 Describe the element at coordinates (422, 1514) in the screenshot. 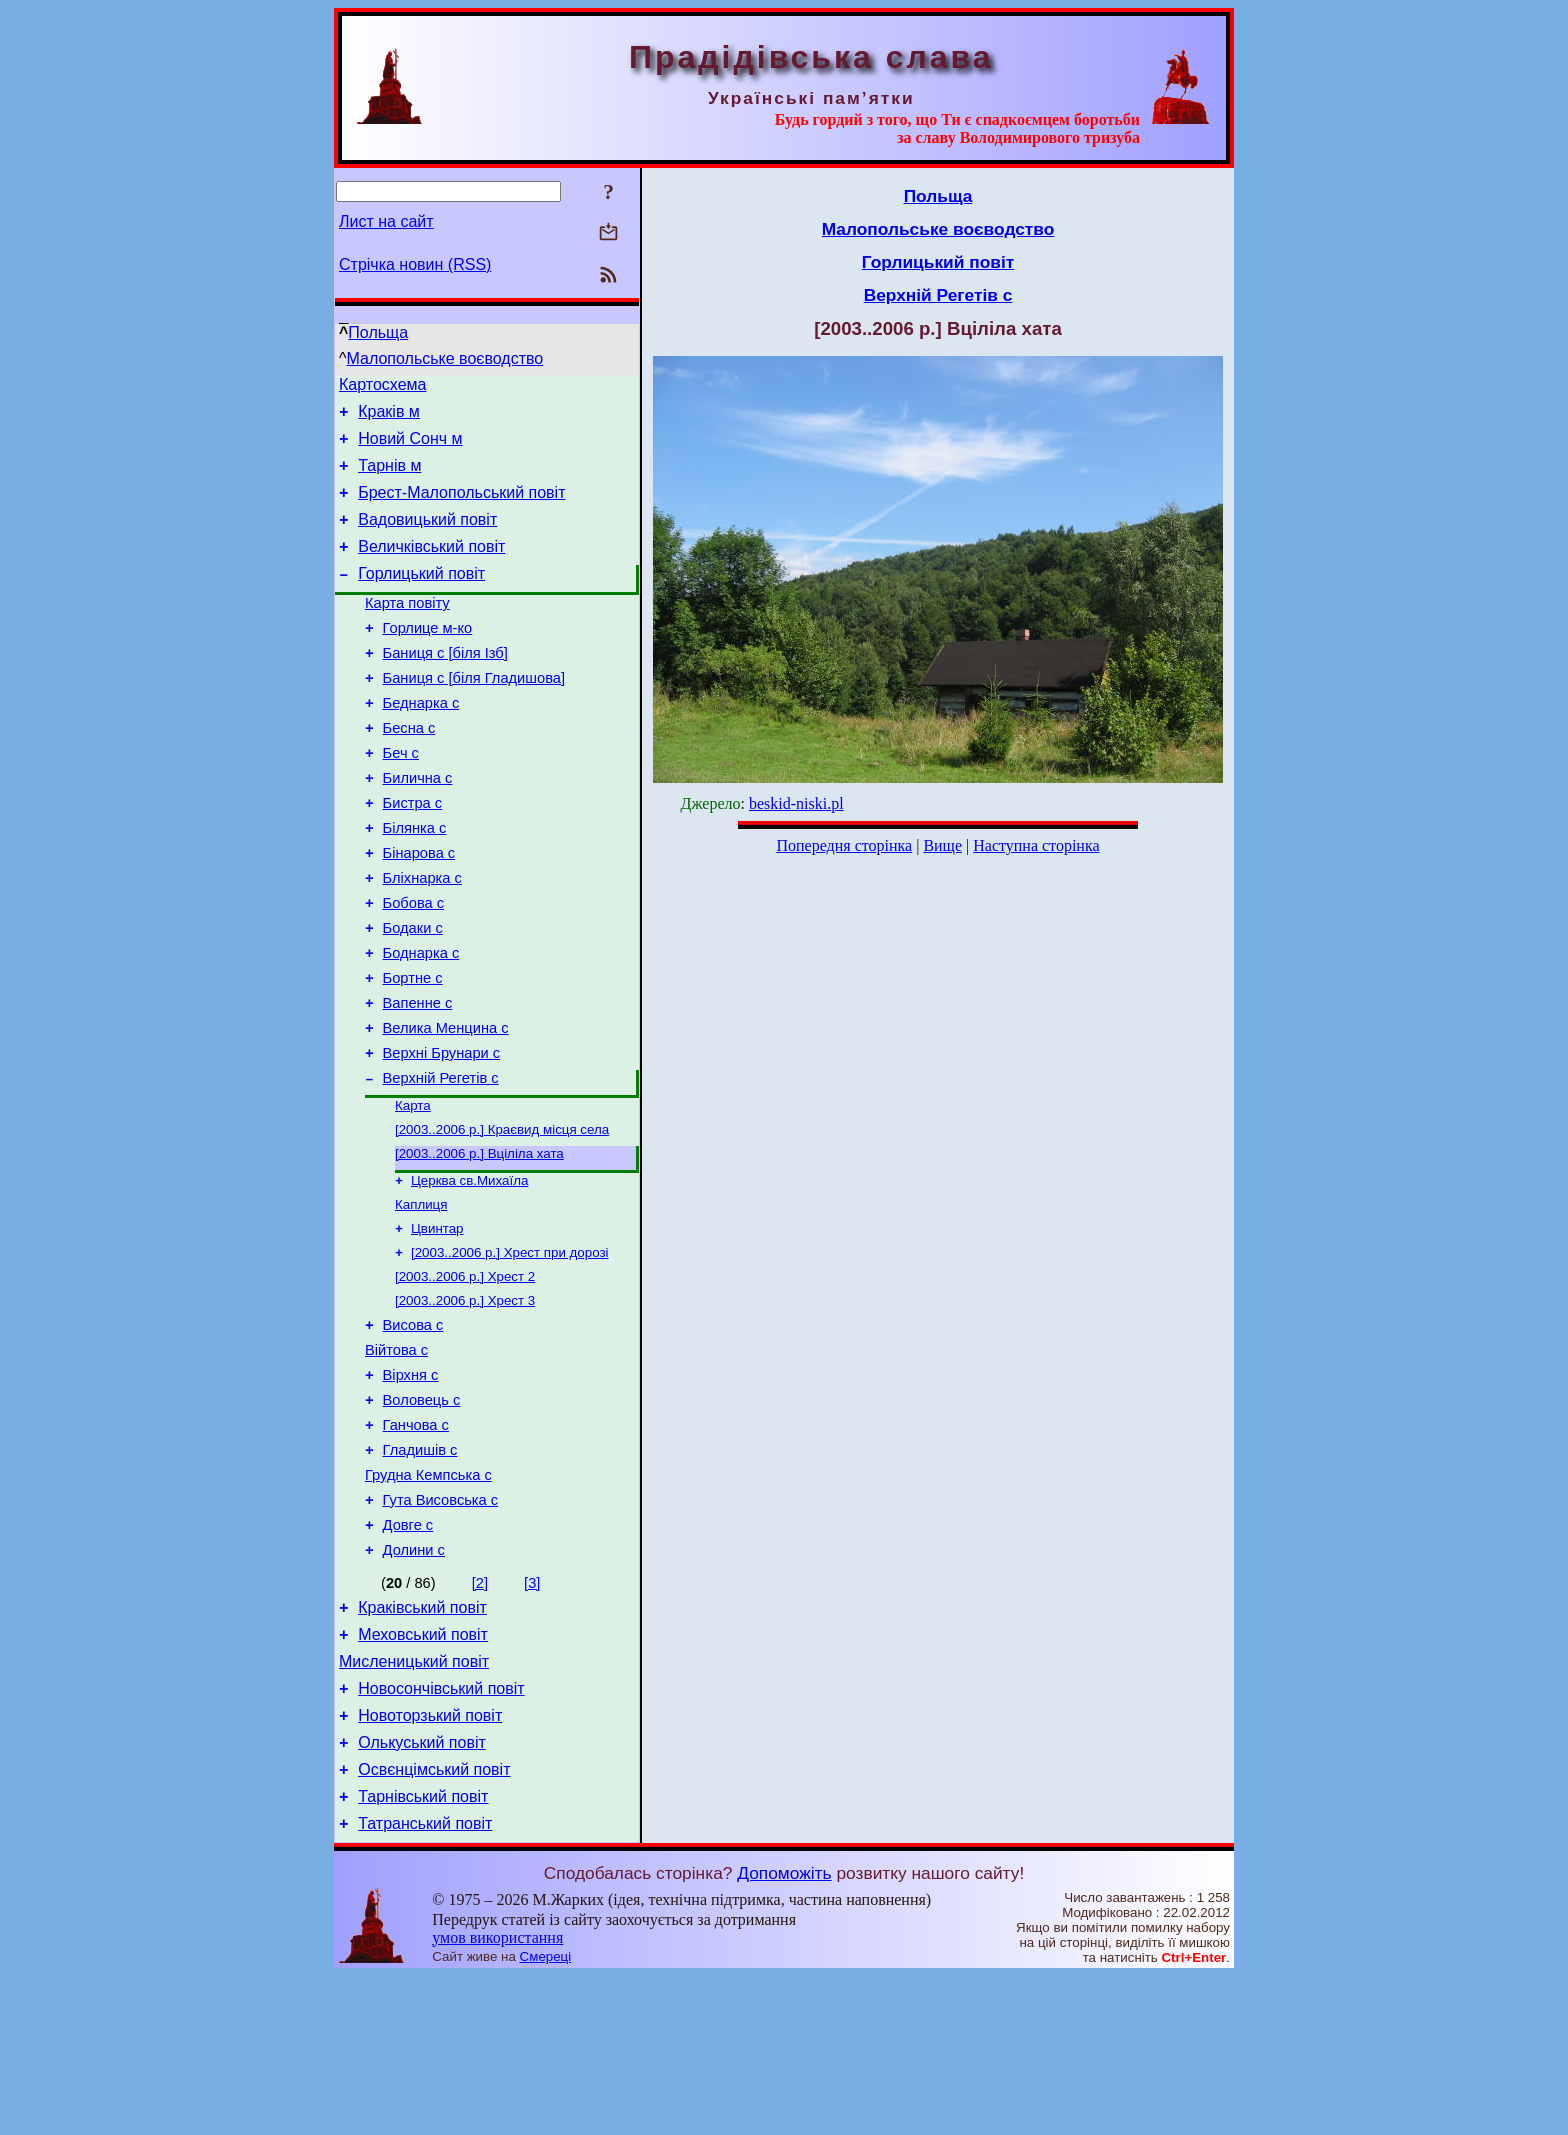

I see `Воловець с` at that location.